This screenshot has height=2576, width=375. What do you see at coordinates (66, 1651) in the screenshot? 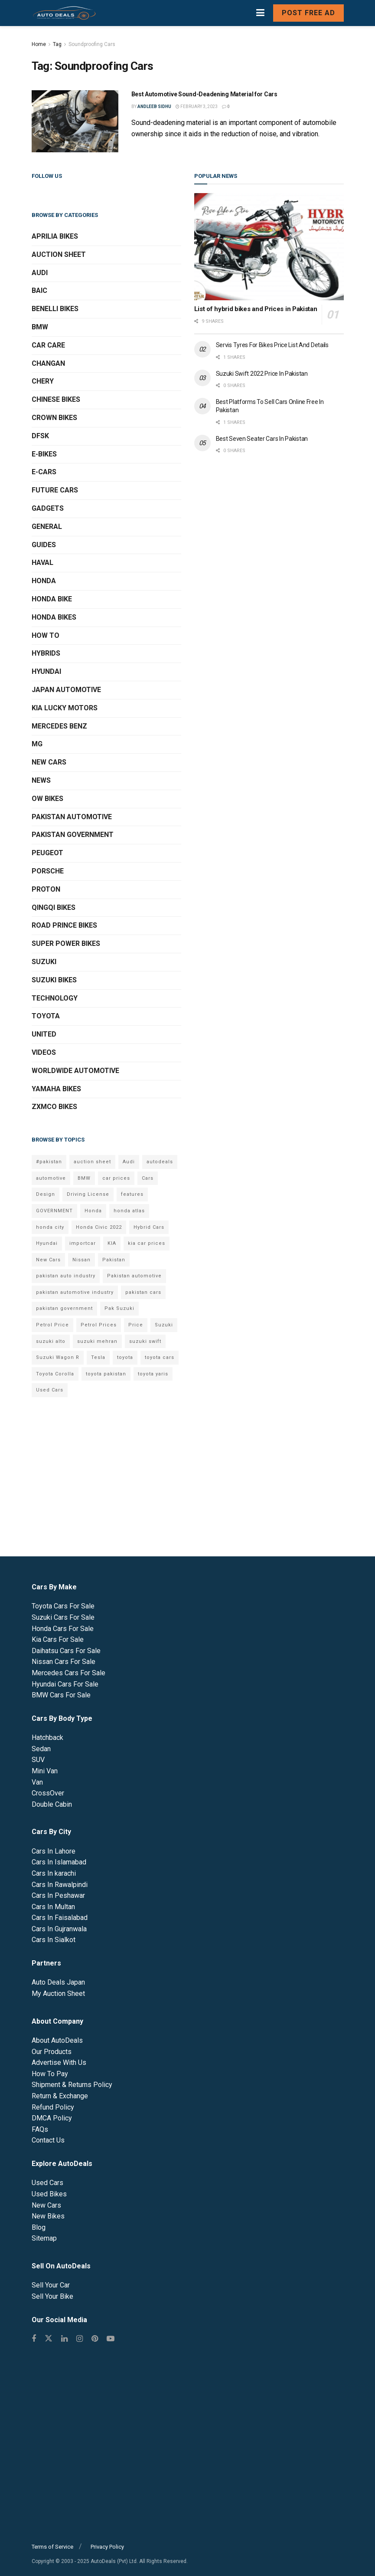
I see `Daihatsu Cars For Sale` at bounding box center [66, 1651].